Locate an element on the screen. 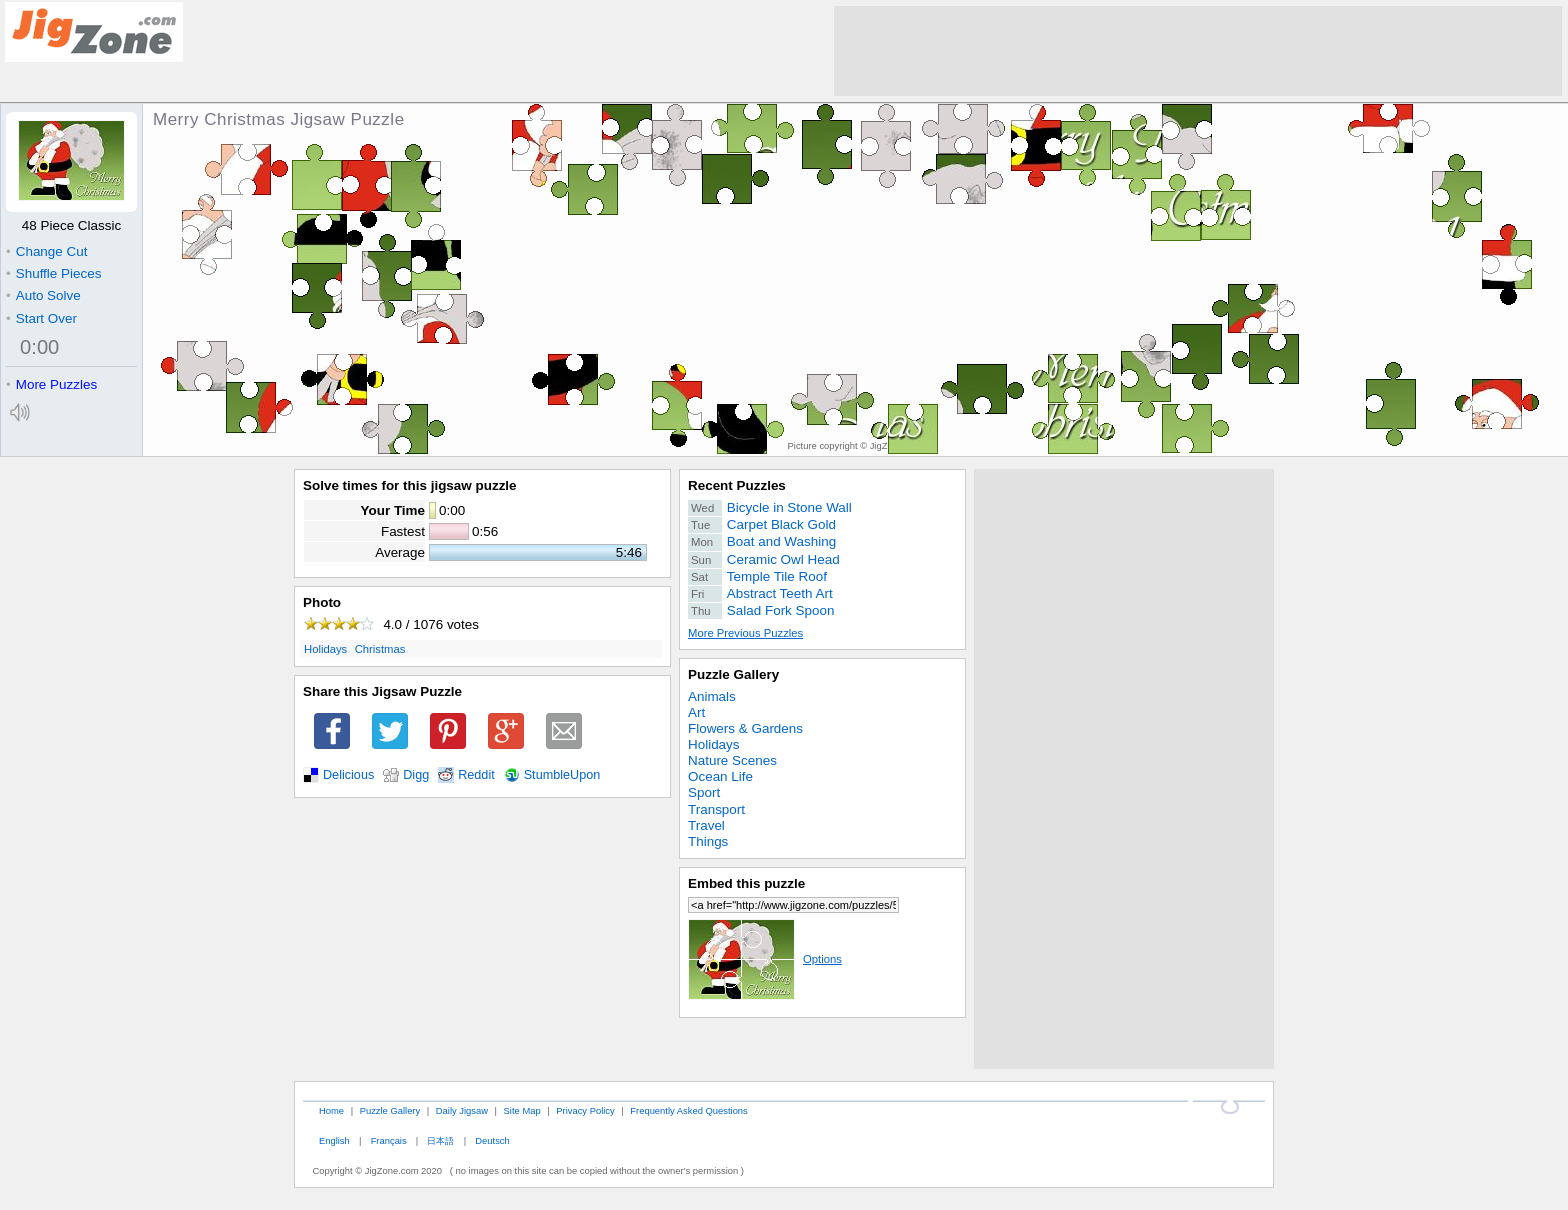  Options is located at coordinates (765, 959).